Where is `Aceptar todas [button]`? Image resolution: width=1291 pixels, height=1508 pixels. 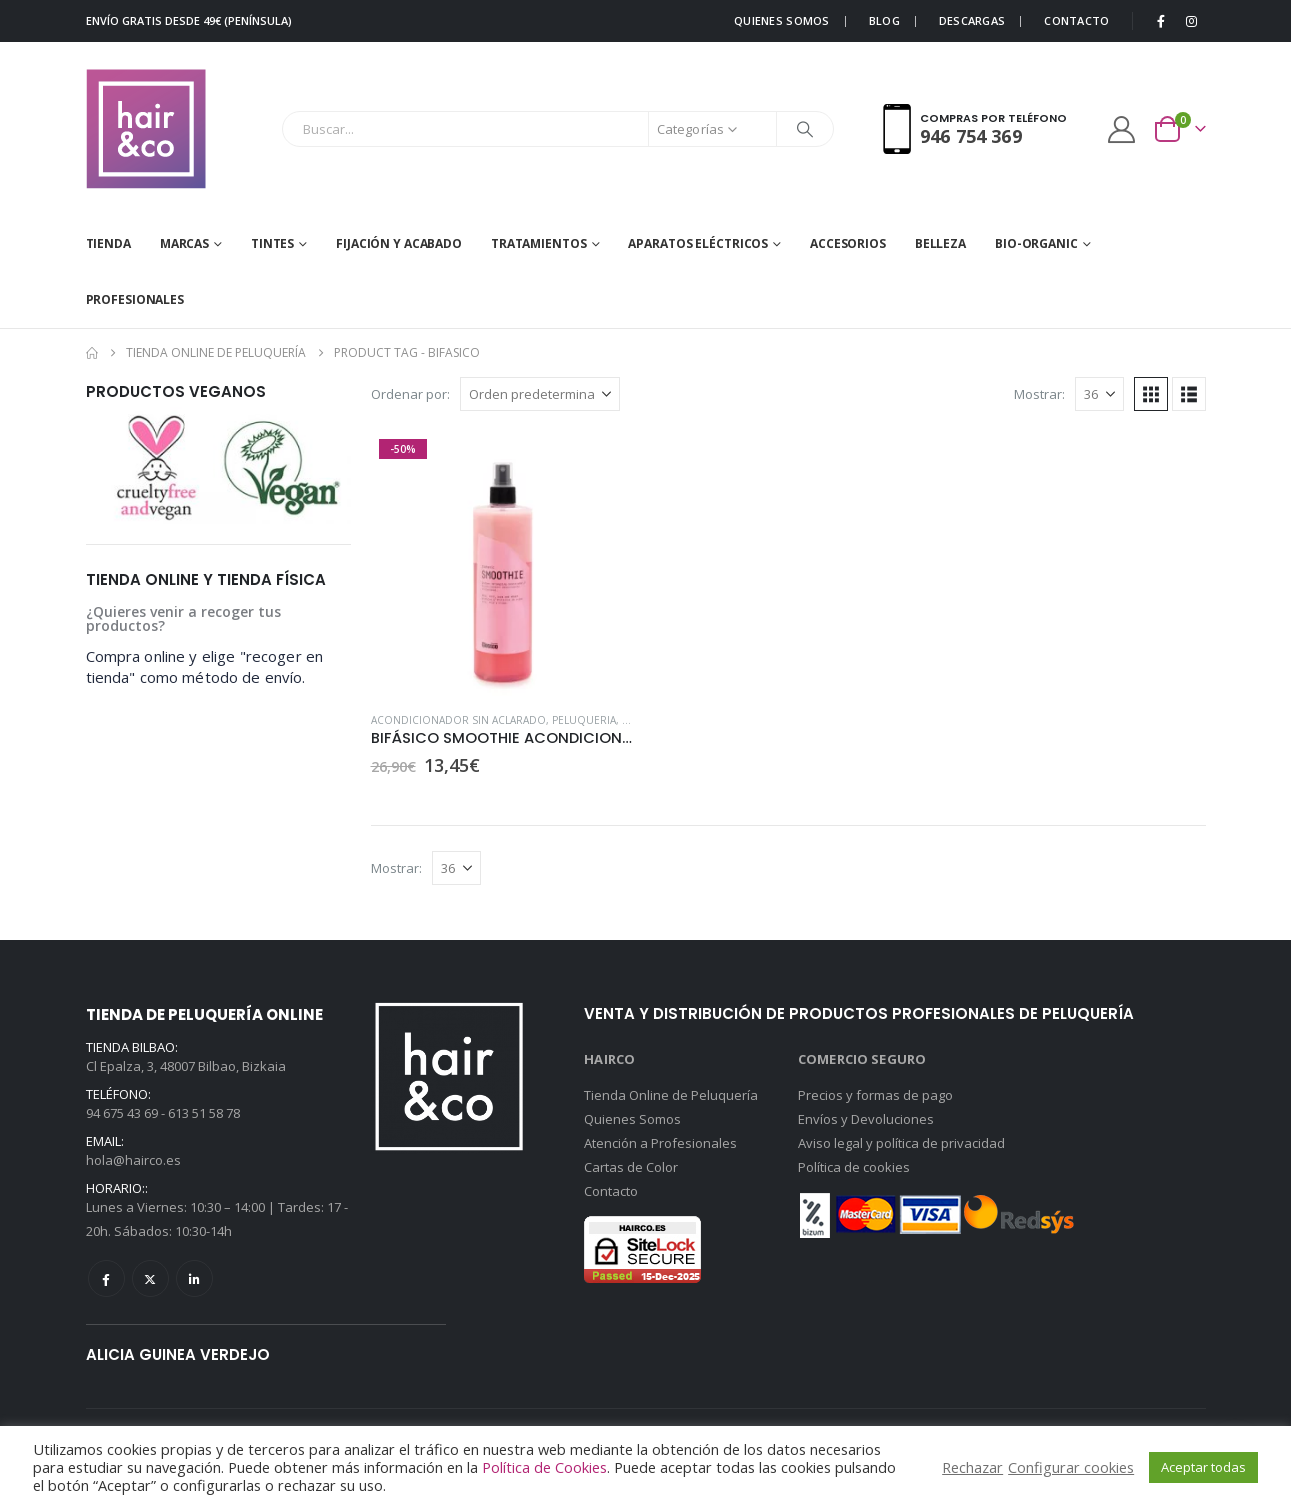 Aceptar todas [button] is located at coordinates (1203, 1467).